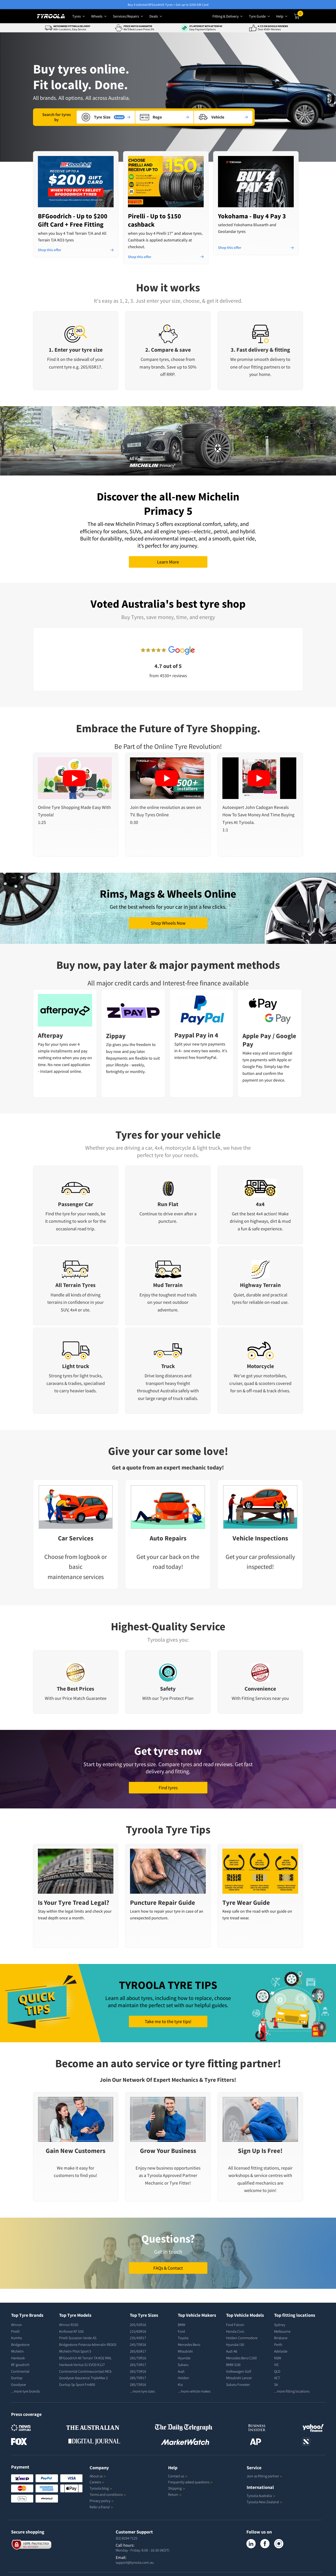 Image resolution: width=336 pixels, height=2576 pixels. Describe the element at coordinates (196, 1035) in the screenshot. I see `Paypal Pay in 4` at that location.